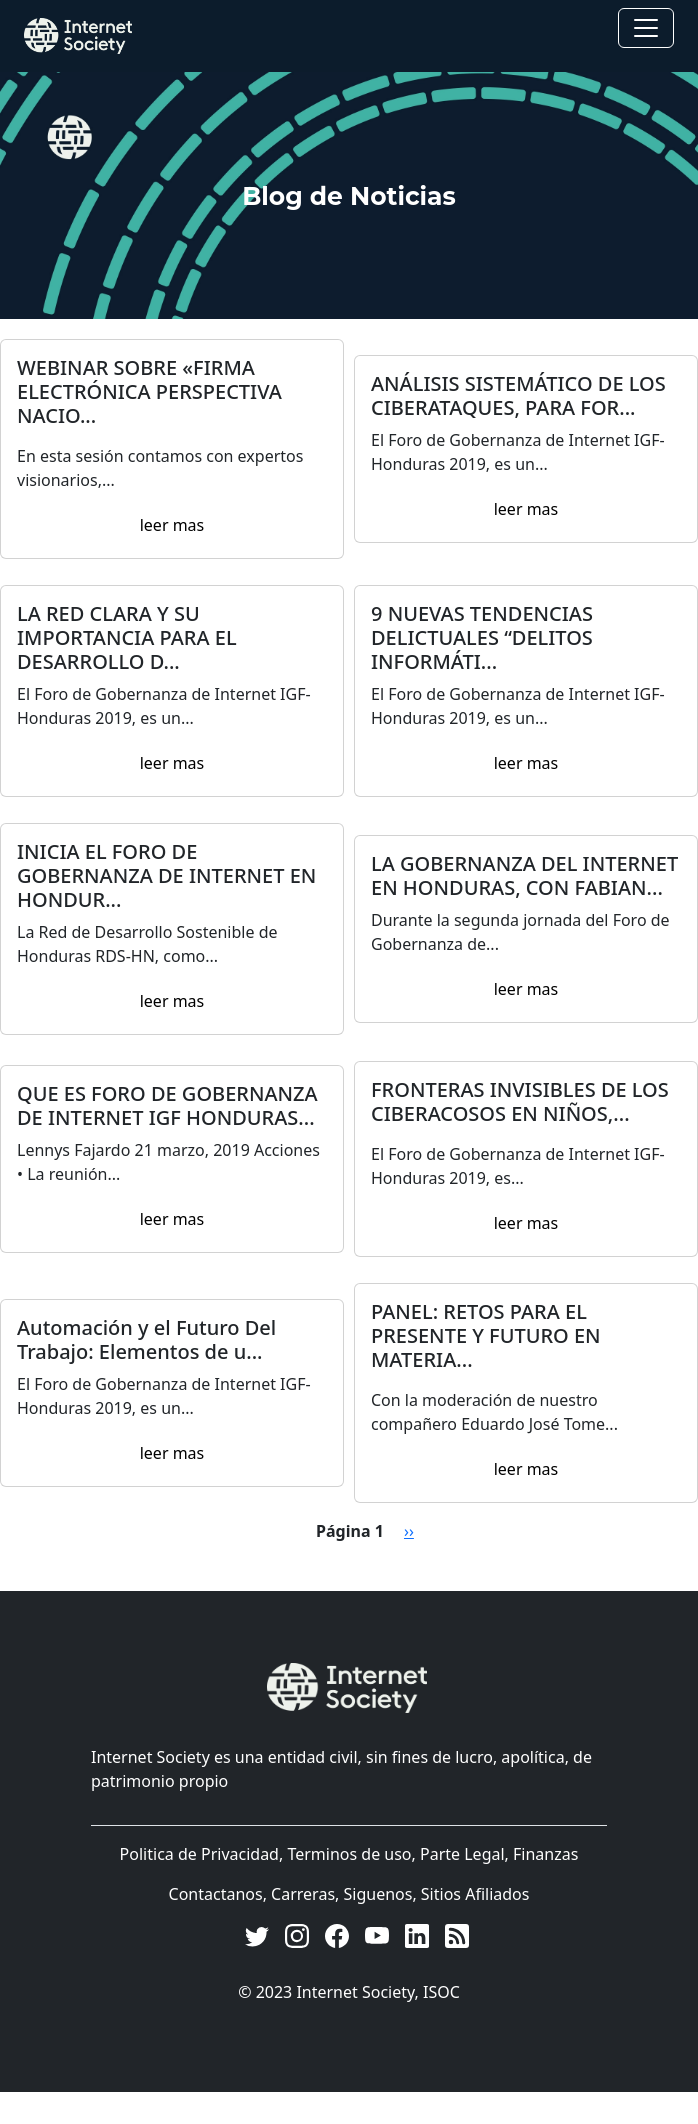  Describe the element at coordinates (646, 28) in the screenshot. I see `[Toggle navigation]` at that location.